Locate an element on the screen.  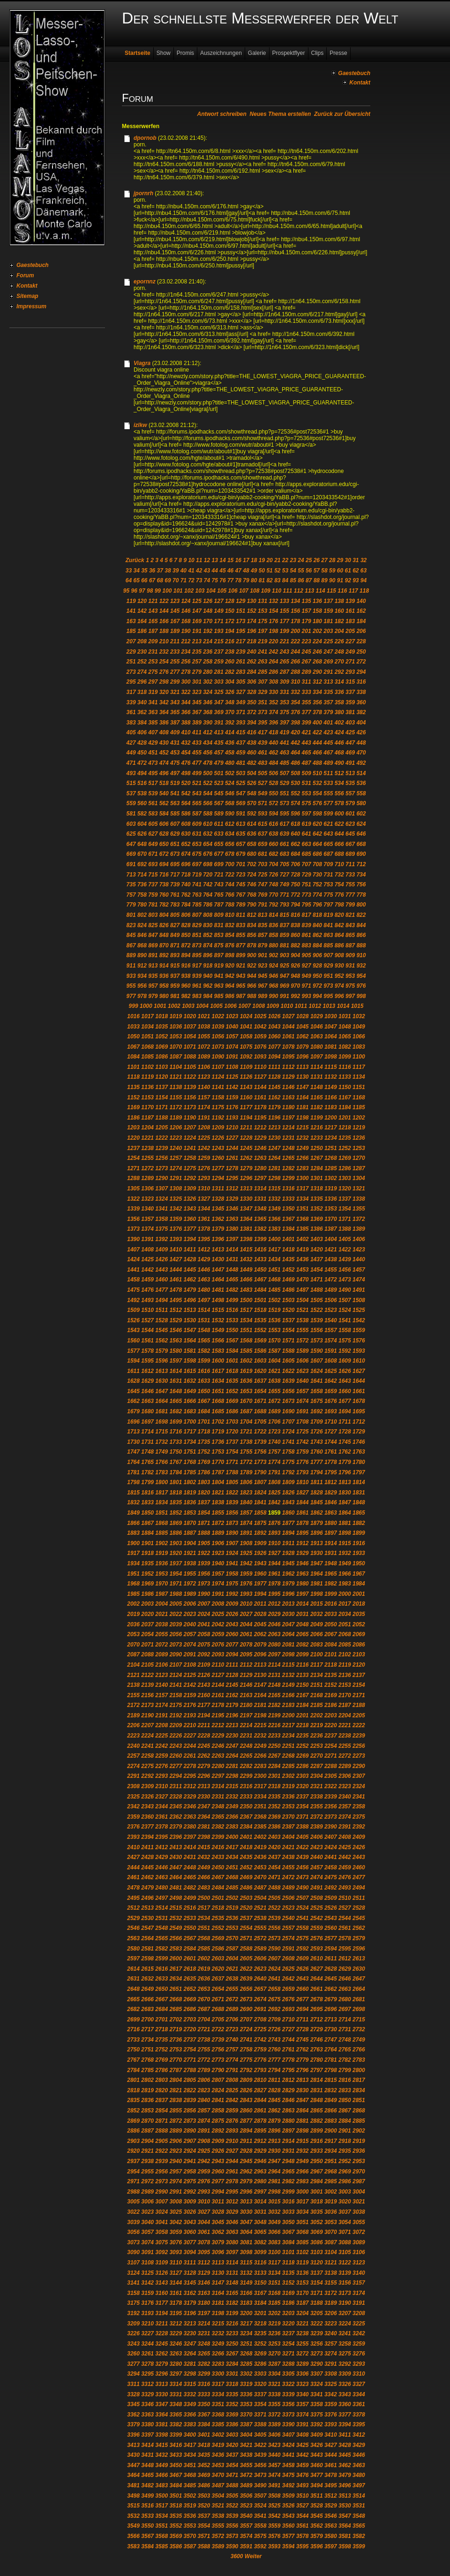
2428 is located at coordinates (147, 1857).